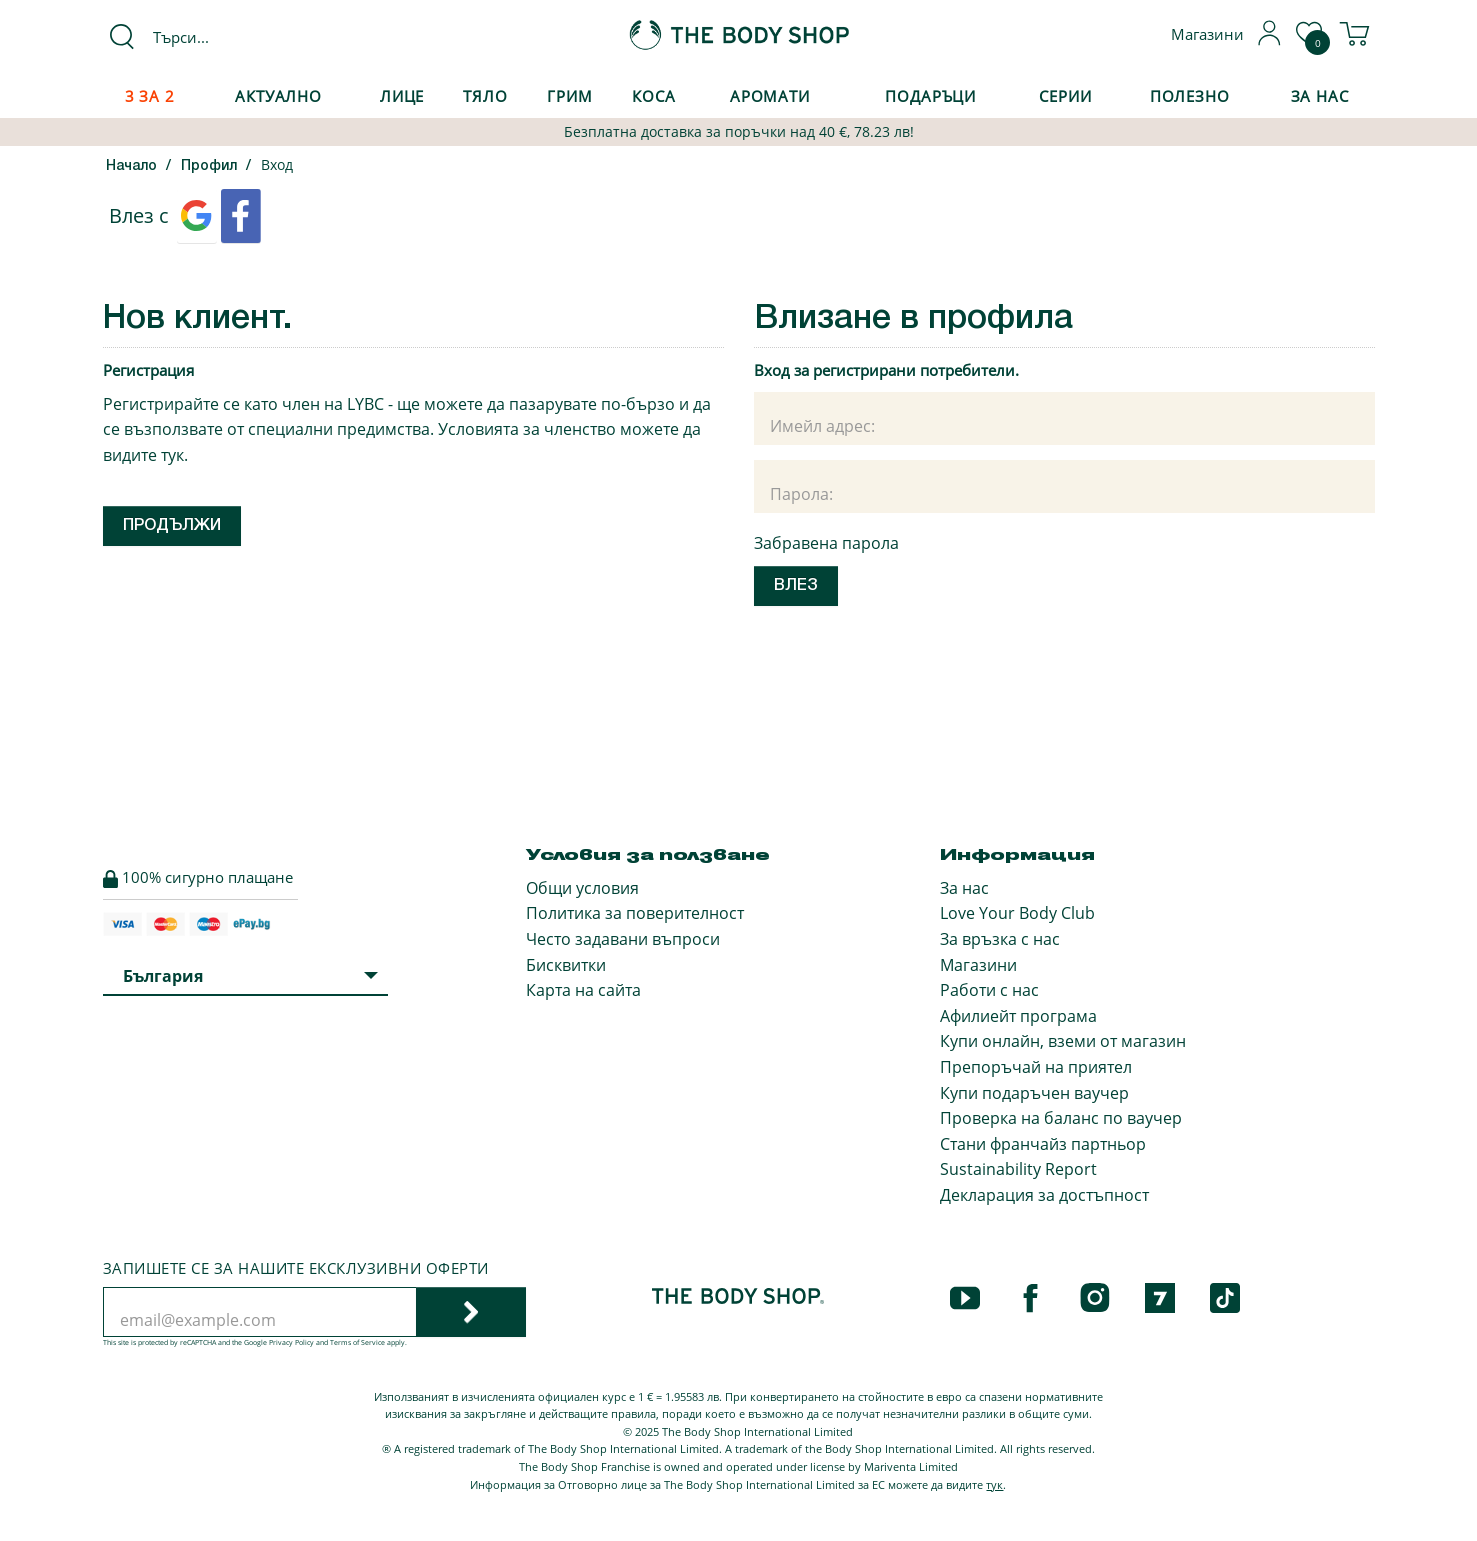  Describe the element at coordinates (1036, 1067) in the screenshot. I see `Препоръчай на приятел` at that location.